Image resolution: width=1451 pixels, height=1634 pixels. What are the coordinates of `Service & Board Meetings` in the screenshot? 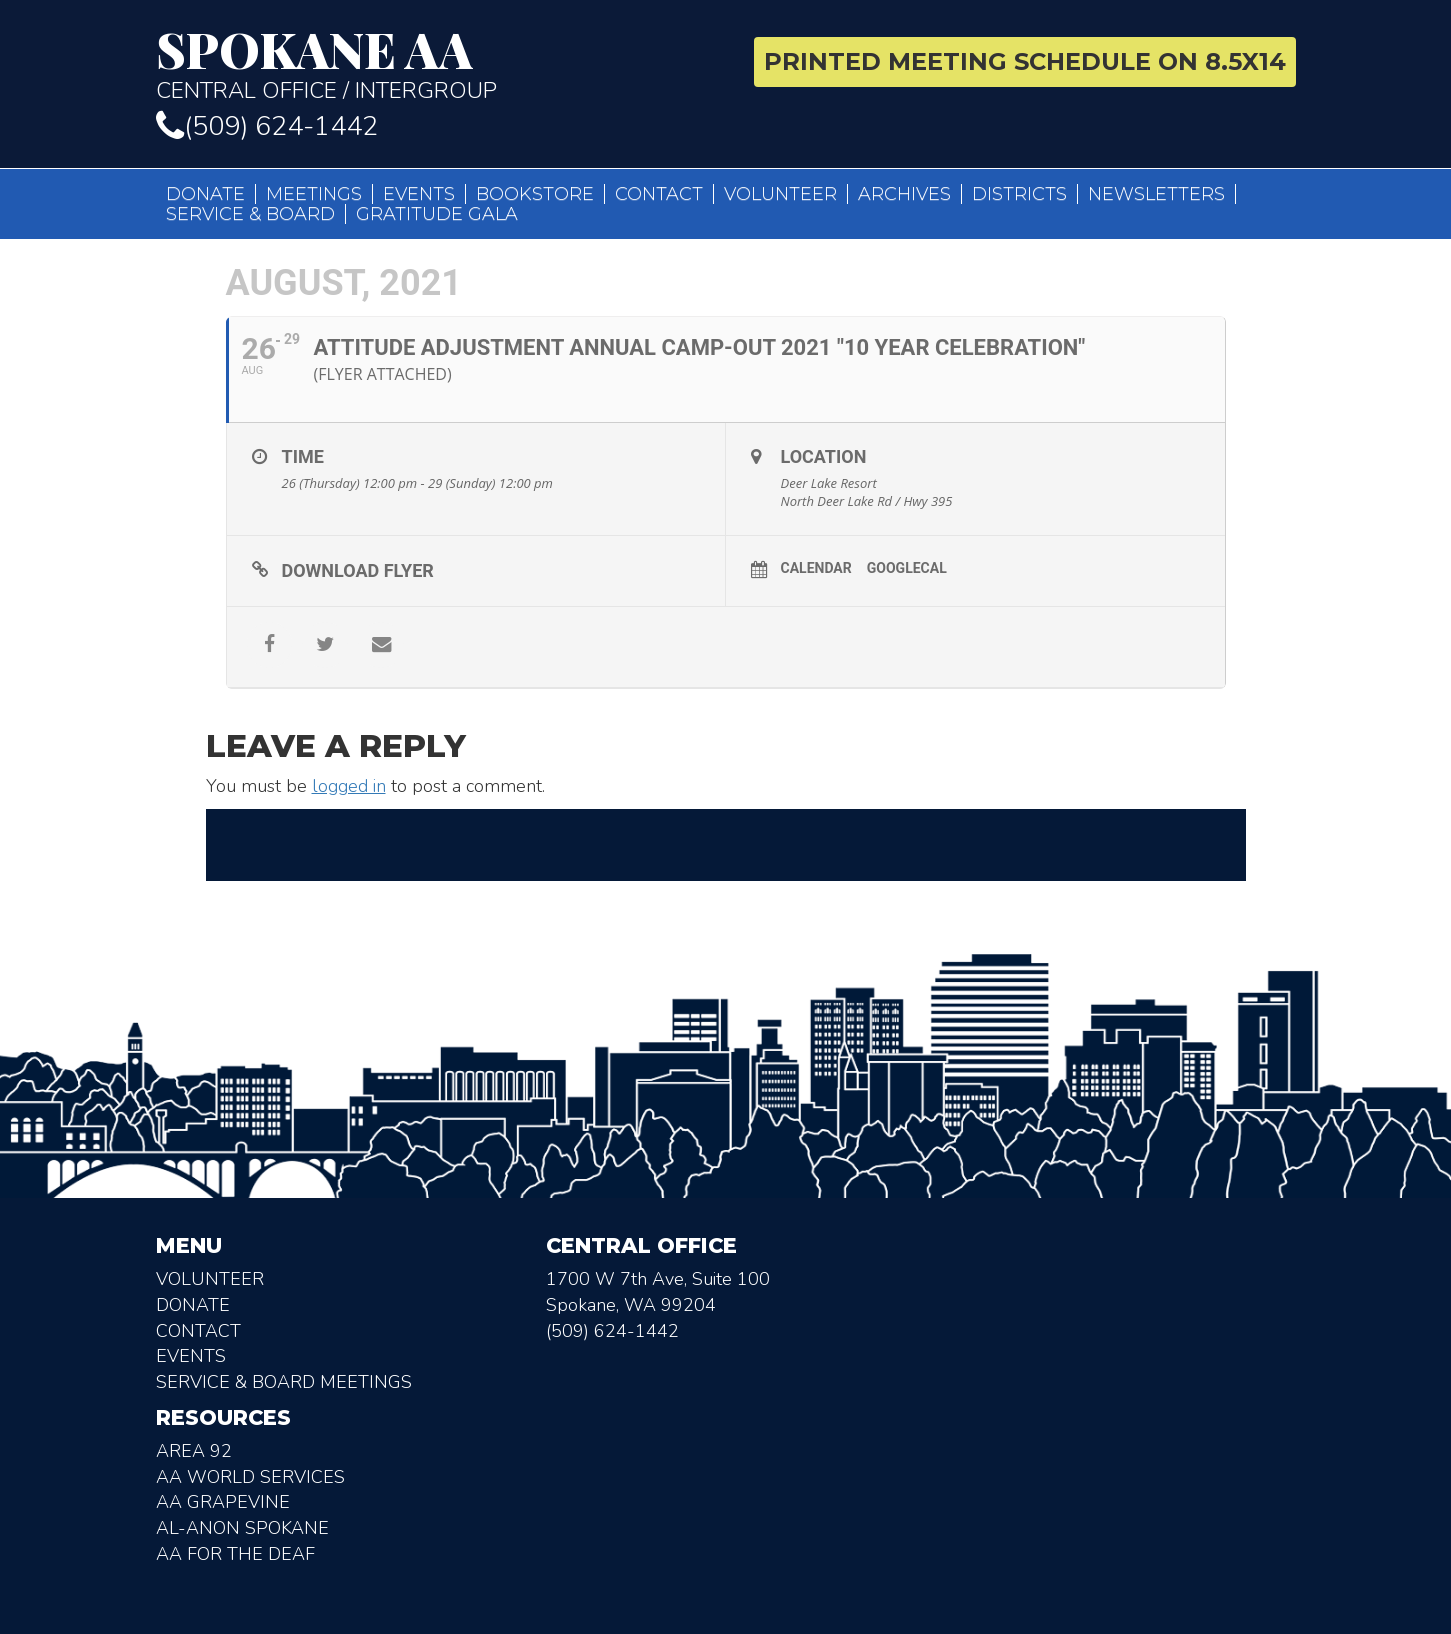 It's located at (284, 1382).